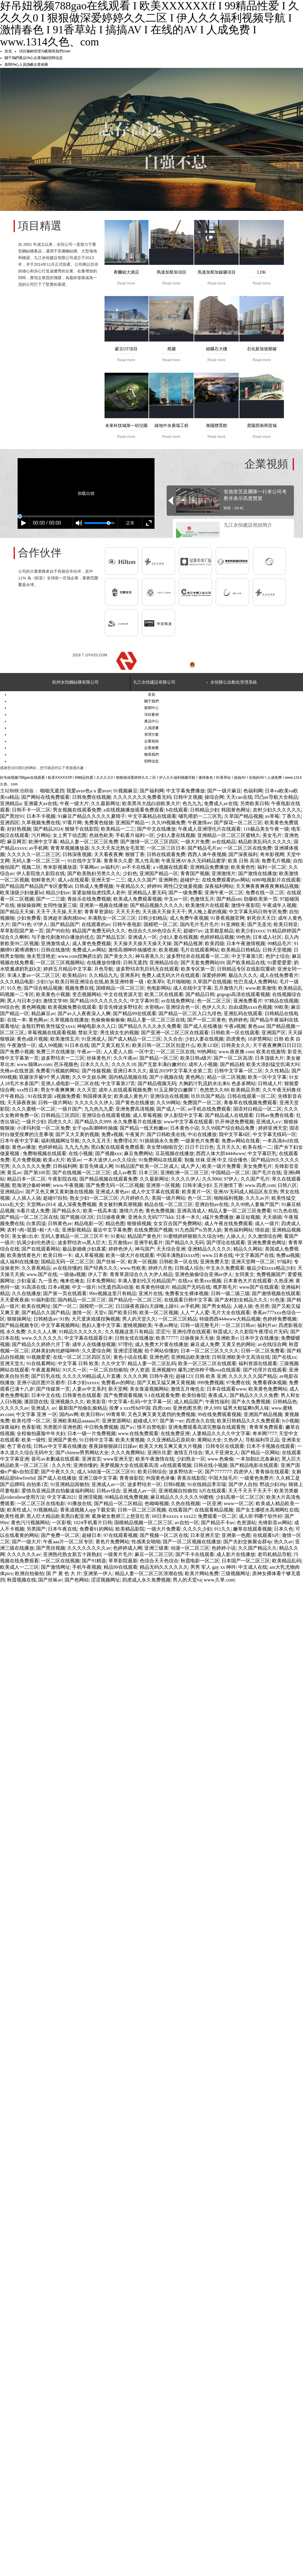 The width and height of the screenshot is (303, 2576). What do you see at coordinates (247, 1541) in the screenshot?
I see `国产夫妇交换聚会群4p` at bounding box center [247, 1541].